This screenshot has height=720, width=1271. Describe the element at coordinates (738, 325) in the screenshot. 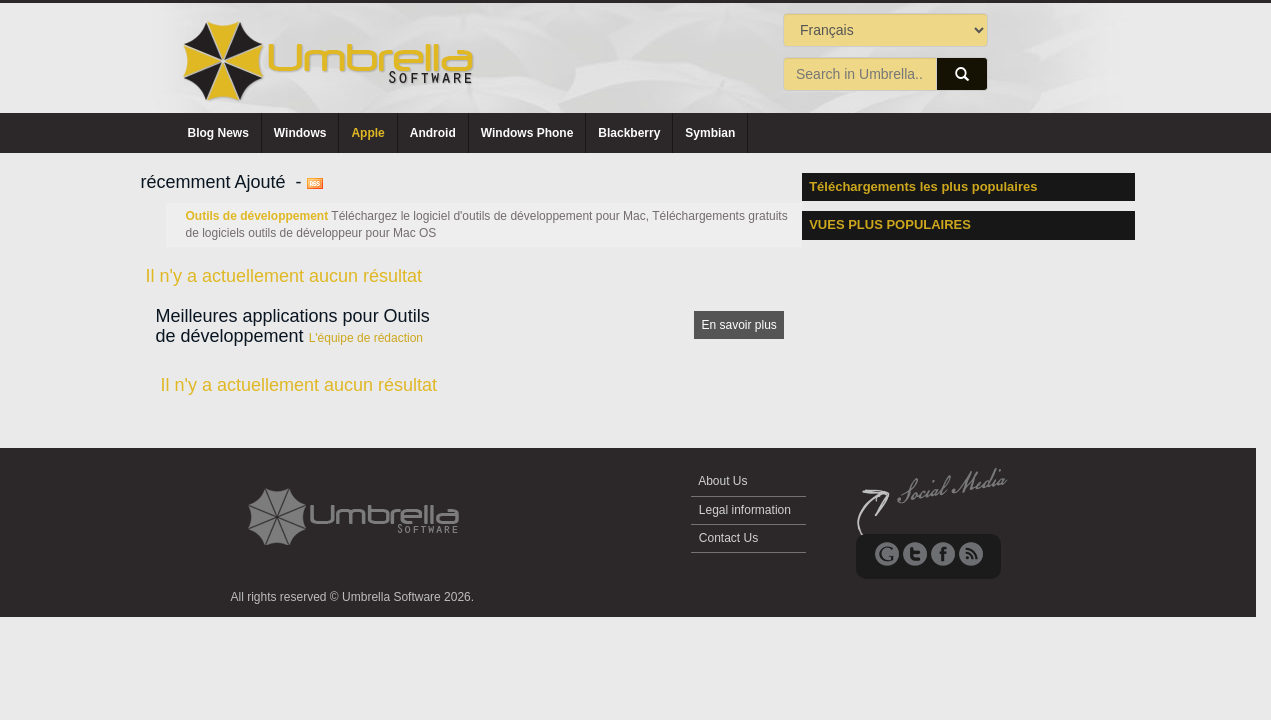

I see `En savoir plus` at that location.